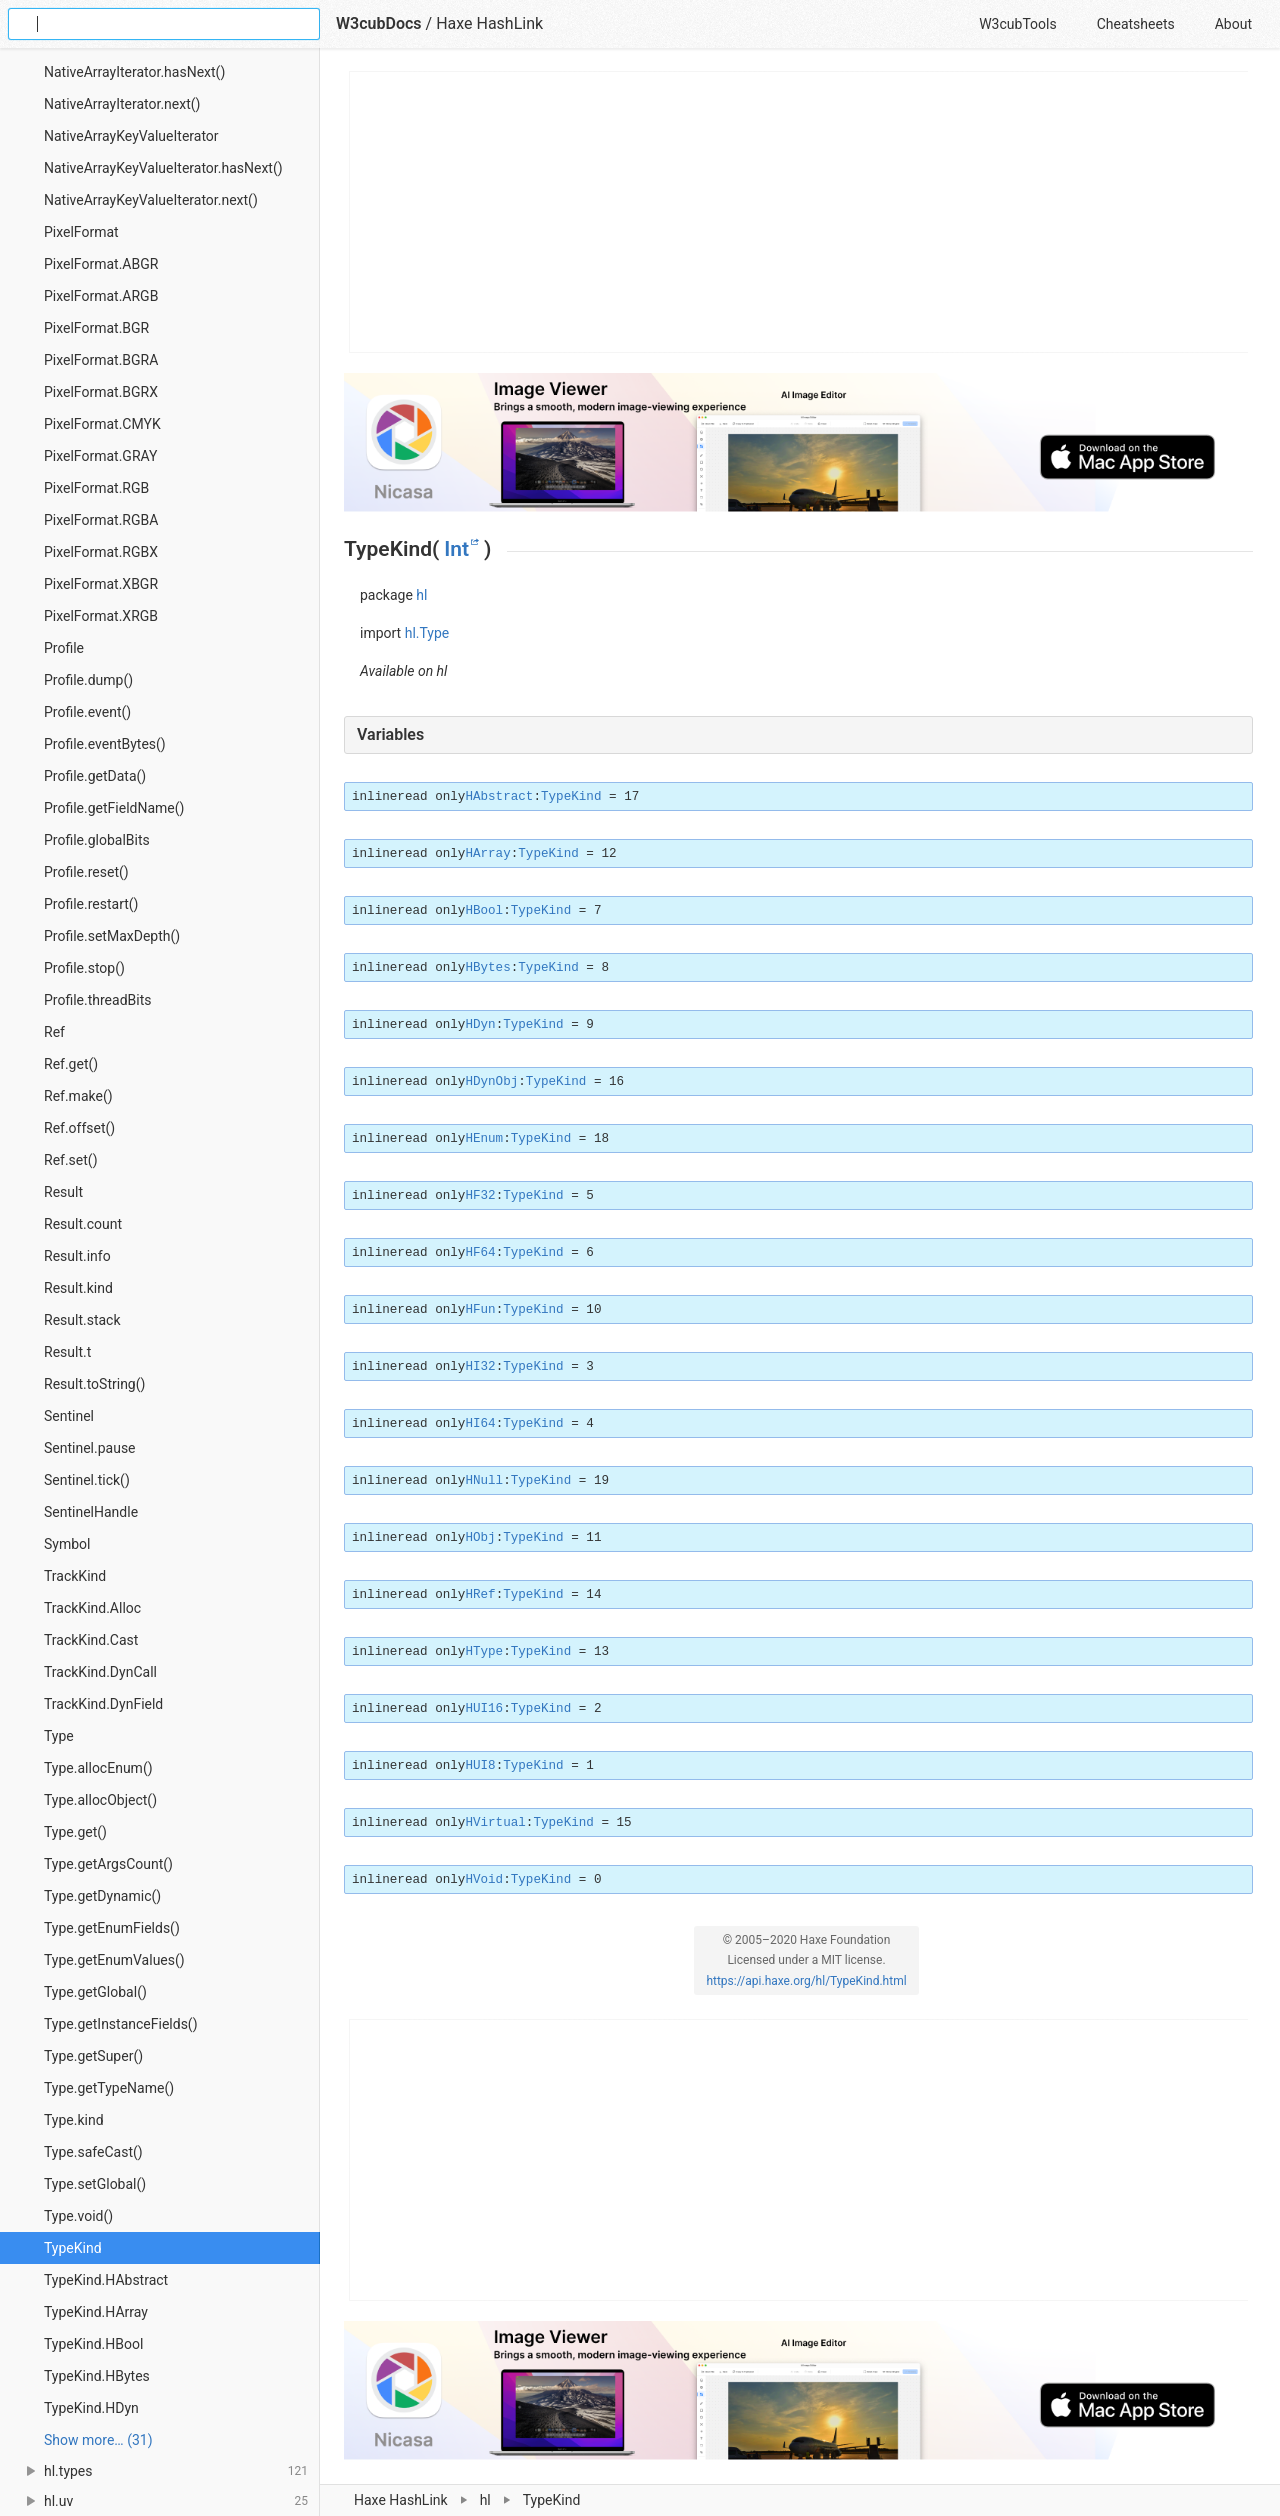 This screenshot has width=1280, height=2516. I want to click on Type.get(), so click(75, 1832).